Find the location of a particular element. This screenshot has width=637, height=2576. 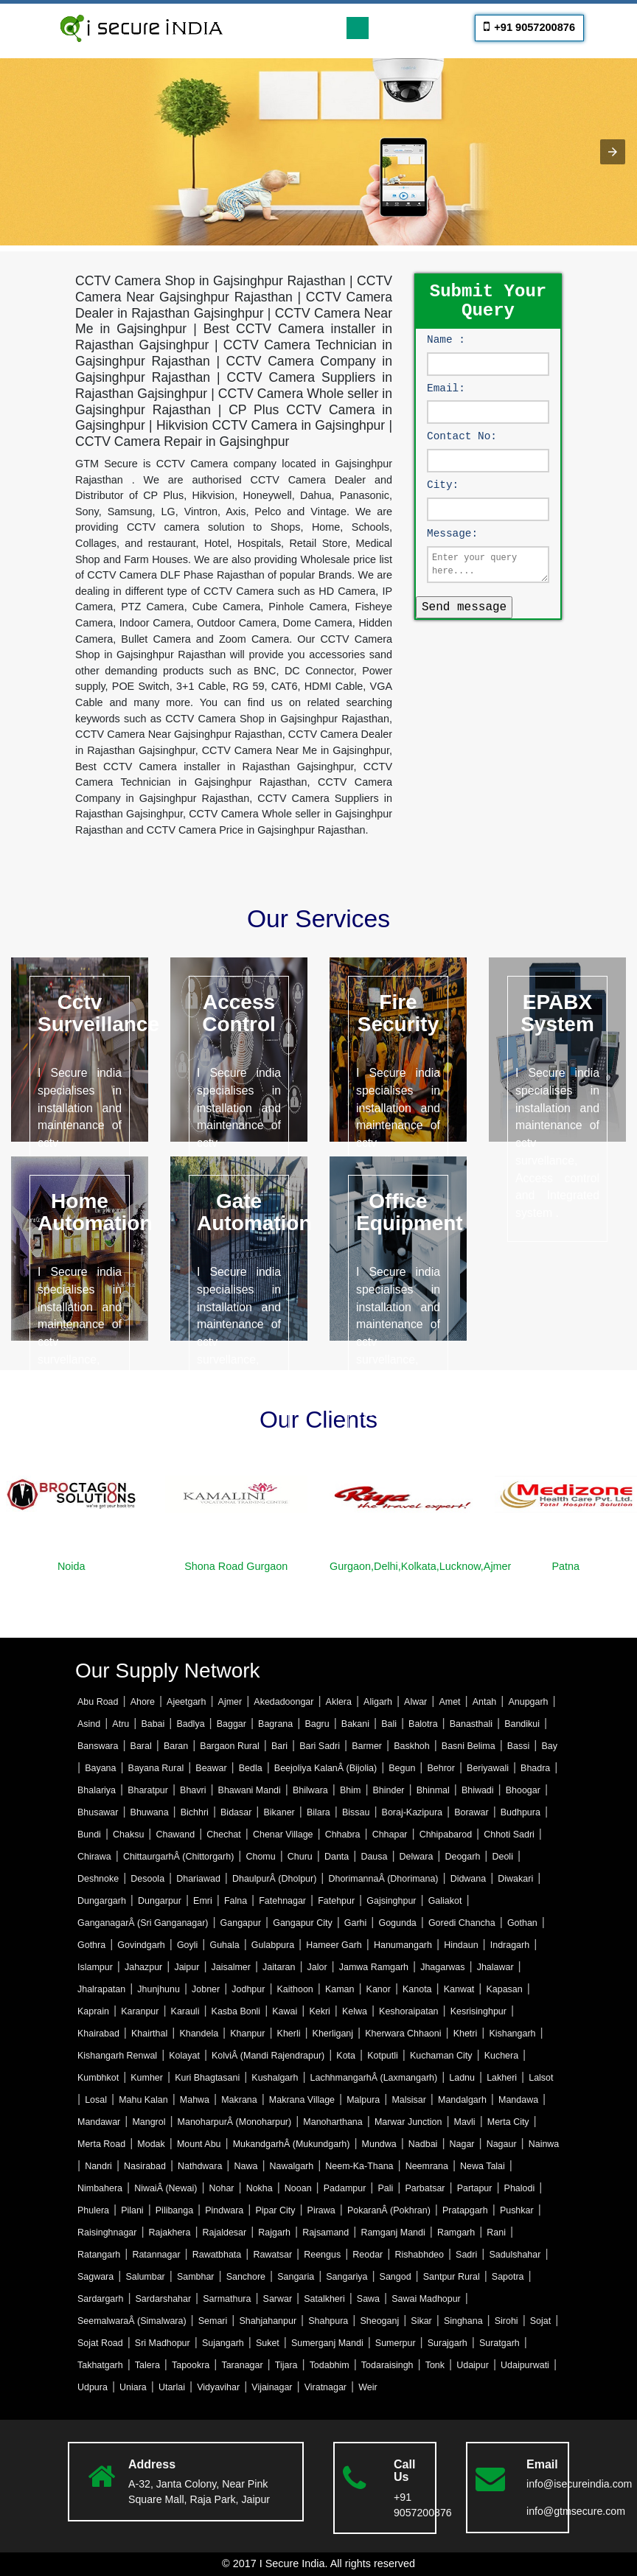

Salumbar is located at coordinates (144, 2277).